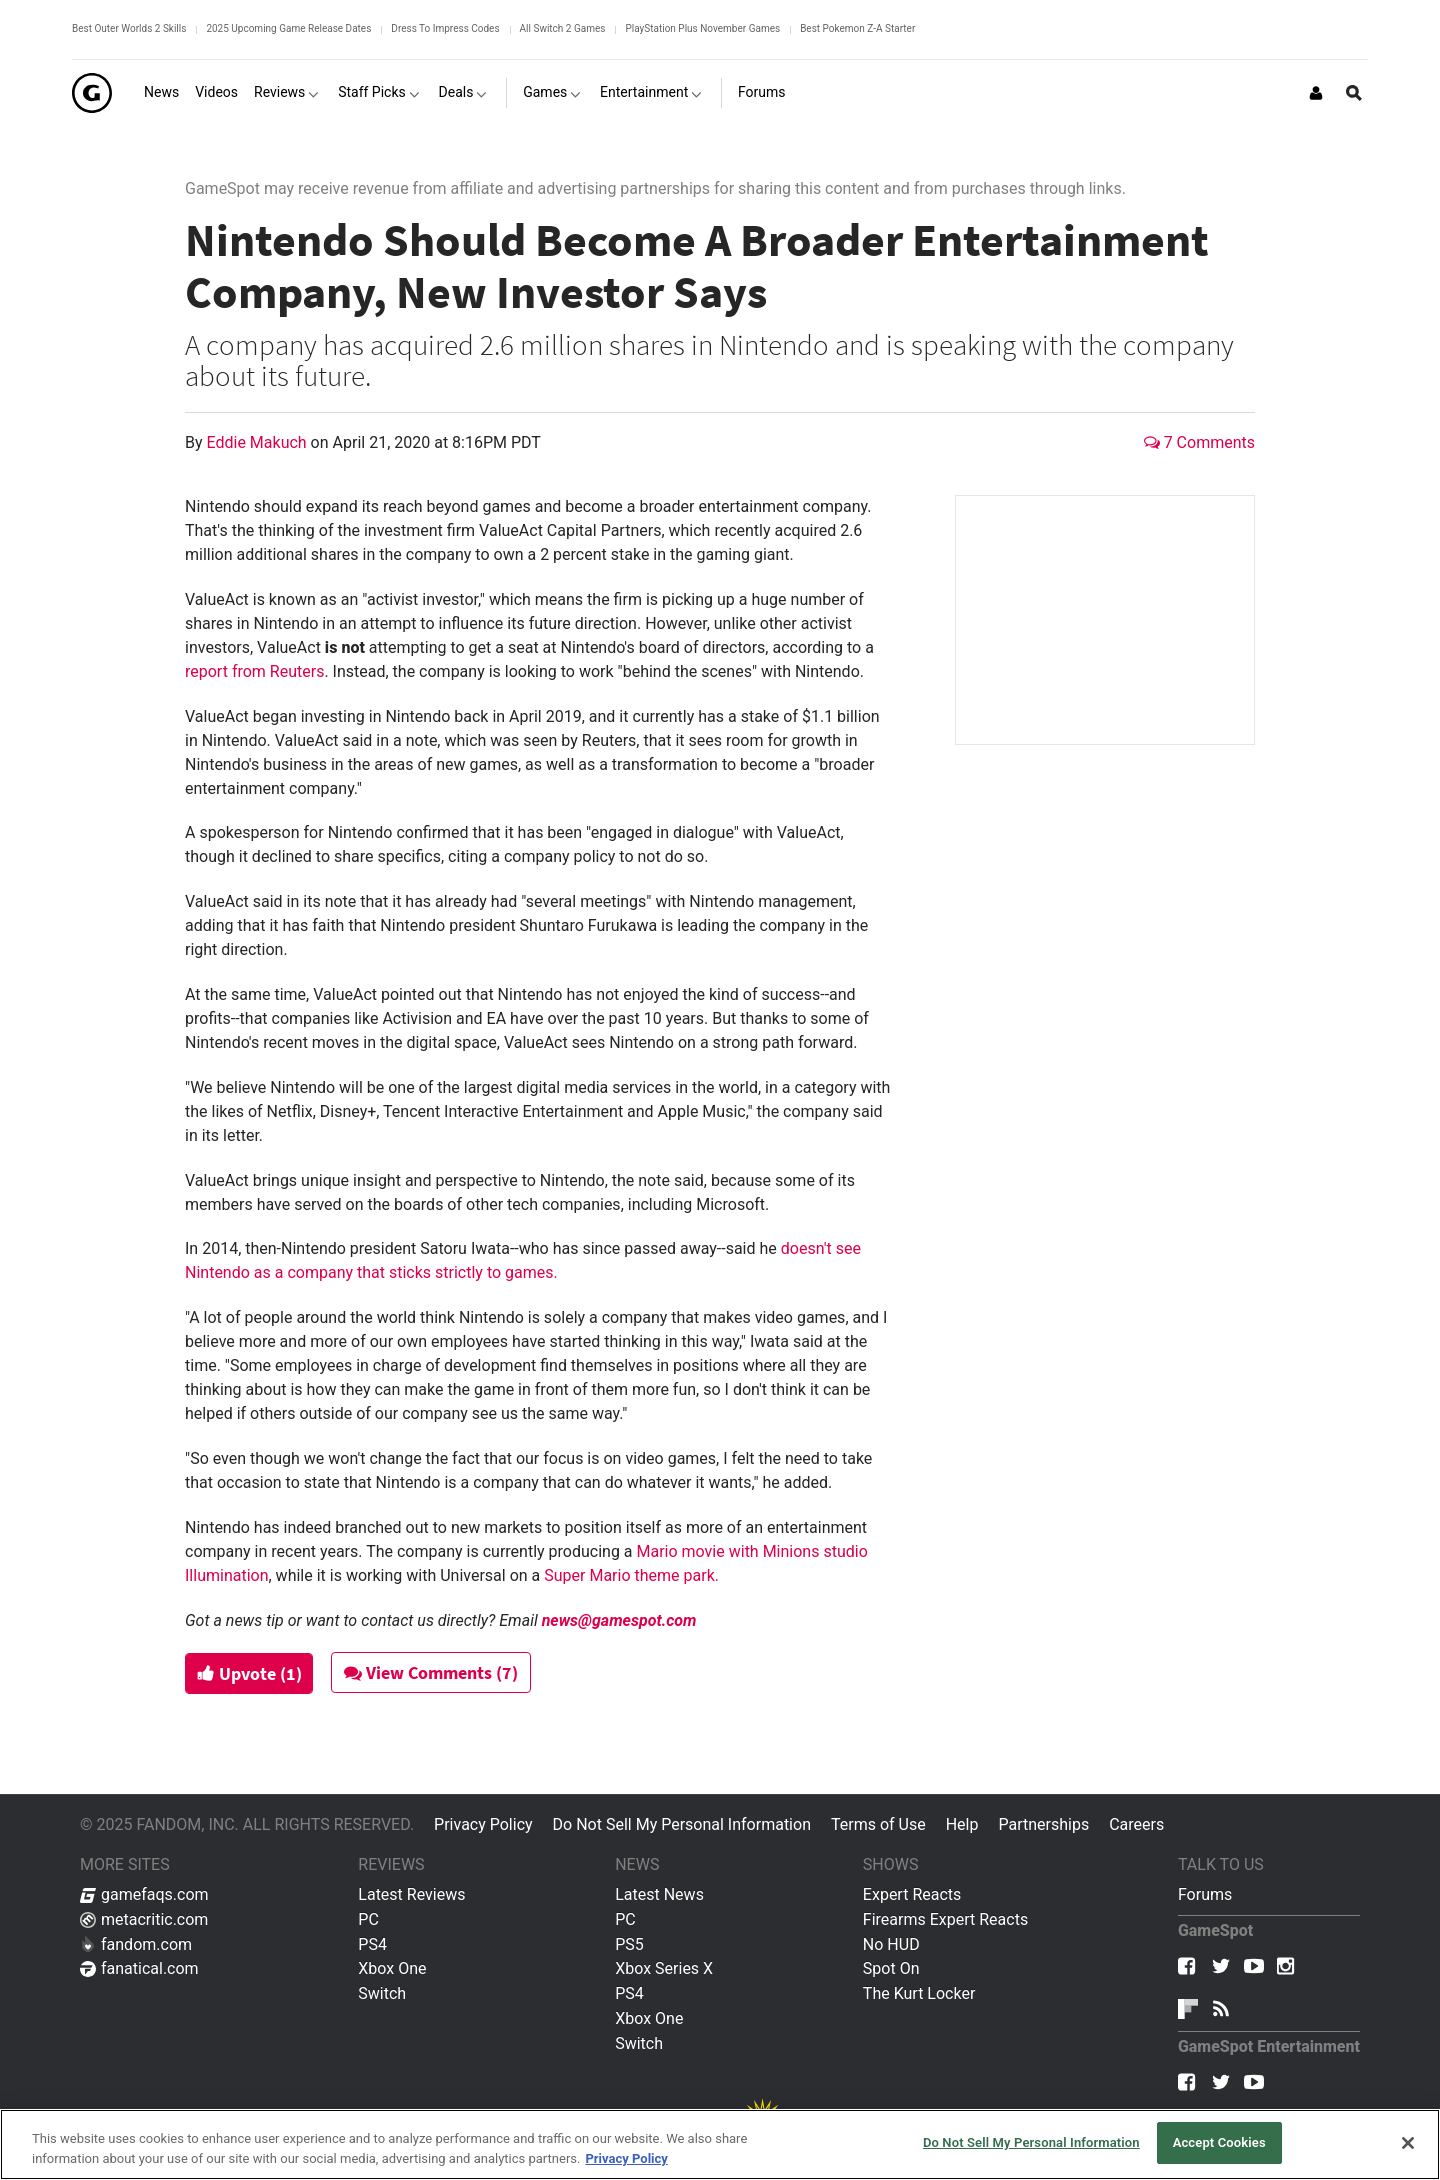 Image resolution: width=1440 pixels, height=2180 pixels. Describe the element at coordinates (392, 1968) in the screenshot. I see `Xbox One` at that location.